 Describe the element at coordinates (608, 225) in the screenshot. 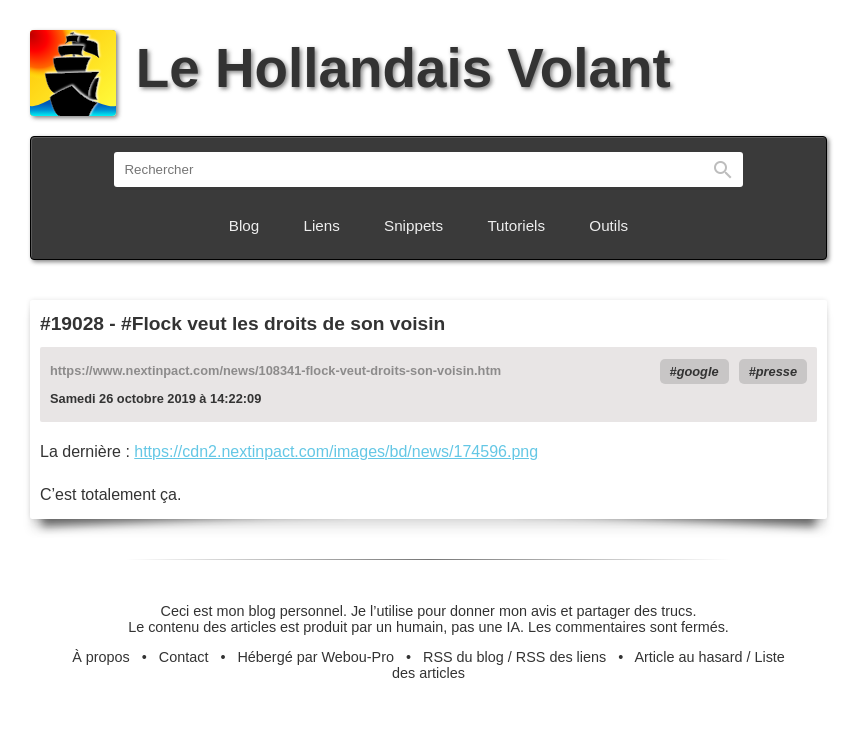

I see `Outils` at that location.